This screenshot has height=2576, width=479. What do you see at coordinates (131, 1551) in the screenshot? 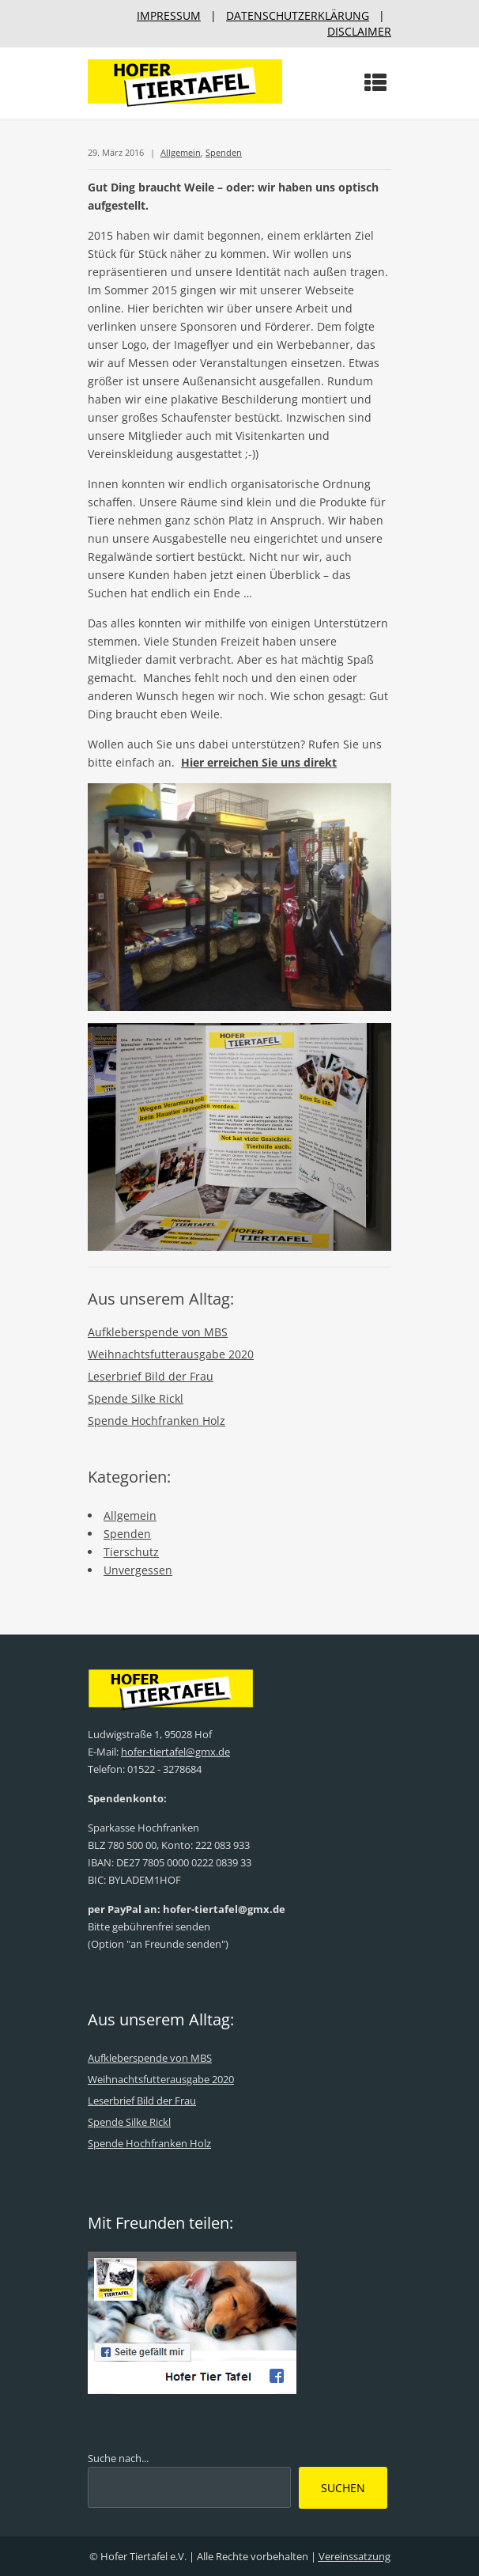
I see `Tierschutz` at bounding box center [131, 1551].